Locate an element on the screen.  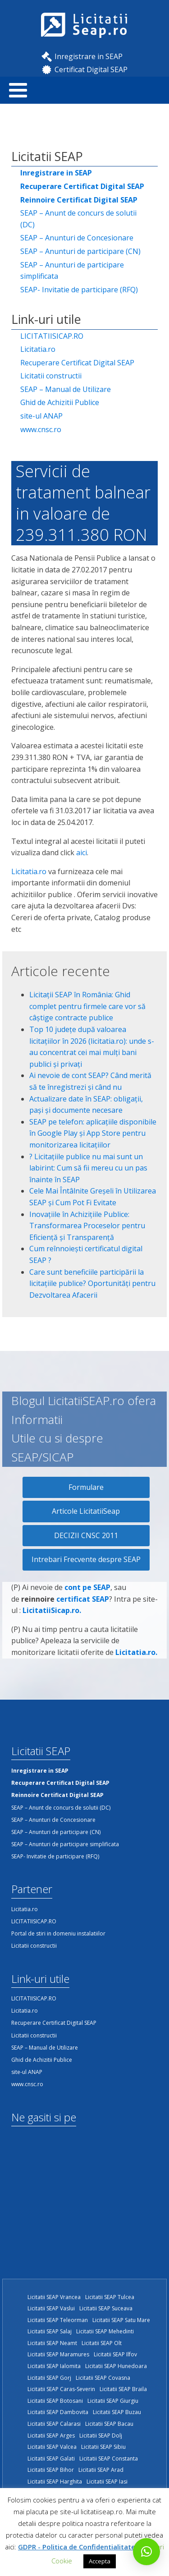
SEAP – Anunt de concurs de solutii (DC) is located at coordinates (78, 219).